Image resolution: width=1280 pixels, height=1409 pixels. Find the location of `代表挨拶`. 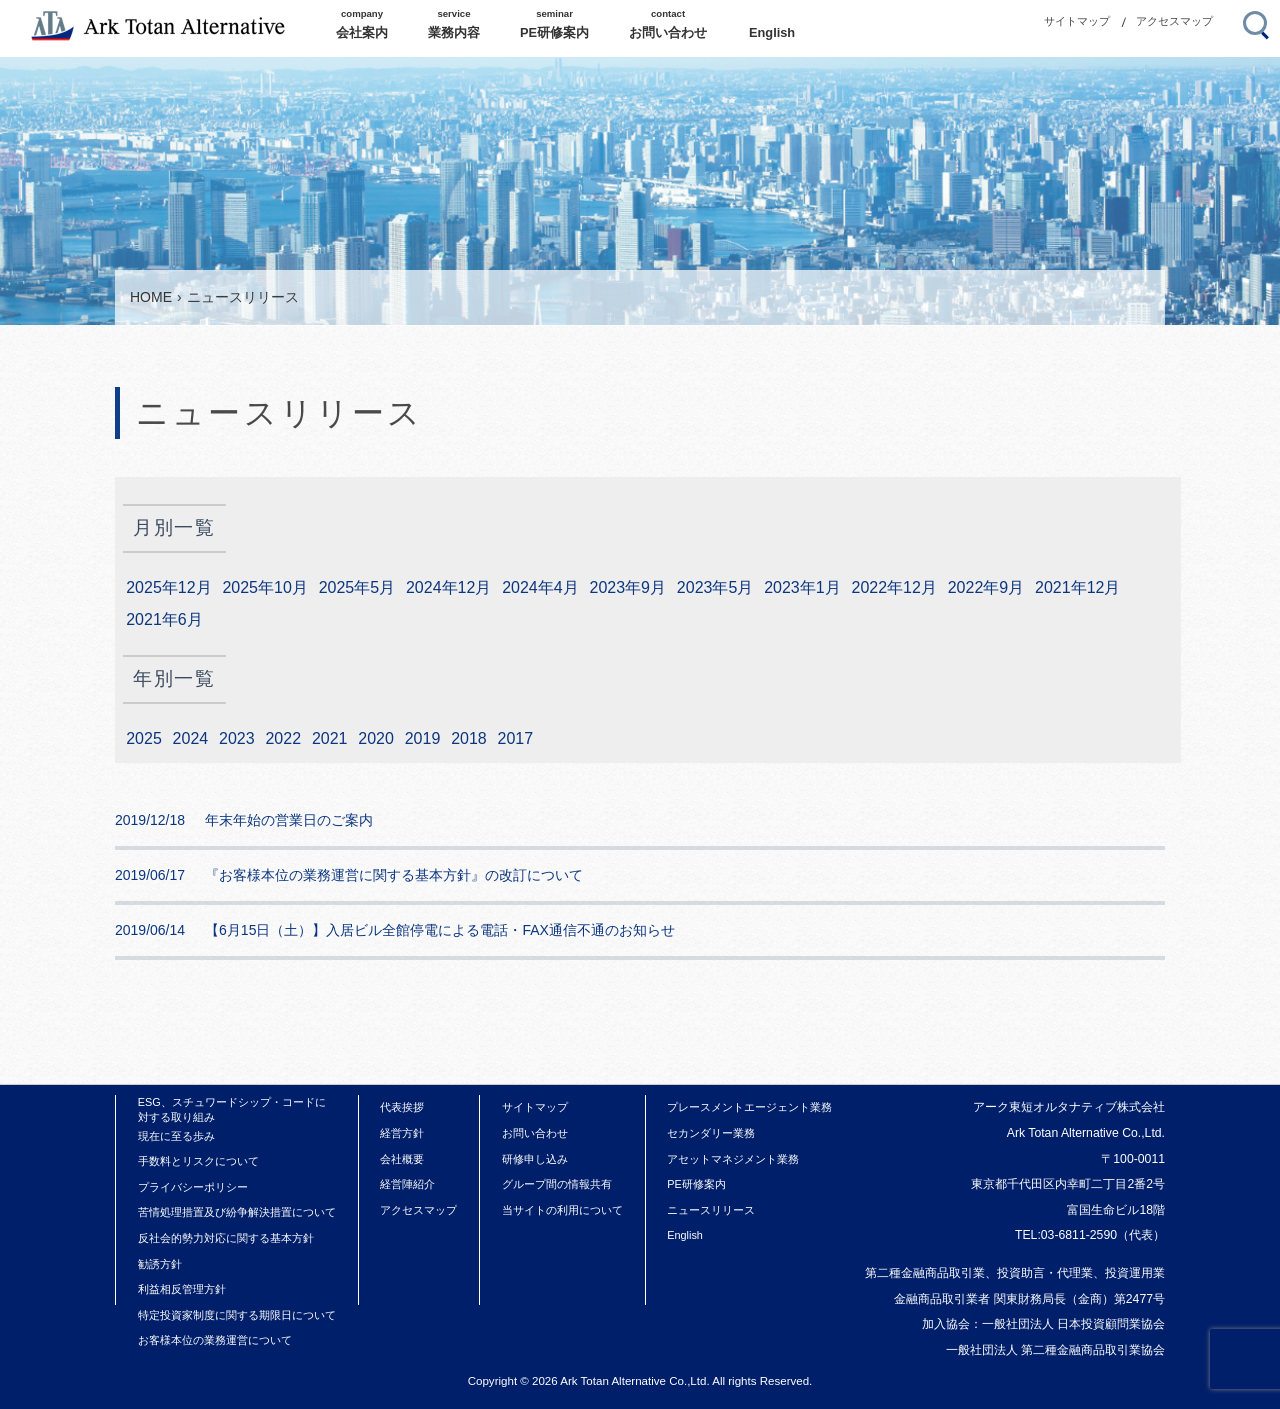

代表挨拶 is located at coordinates (402, 1107).